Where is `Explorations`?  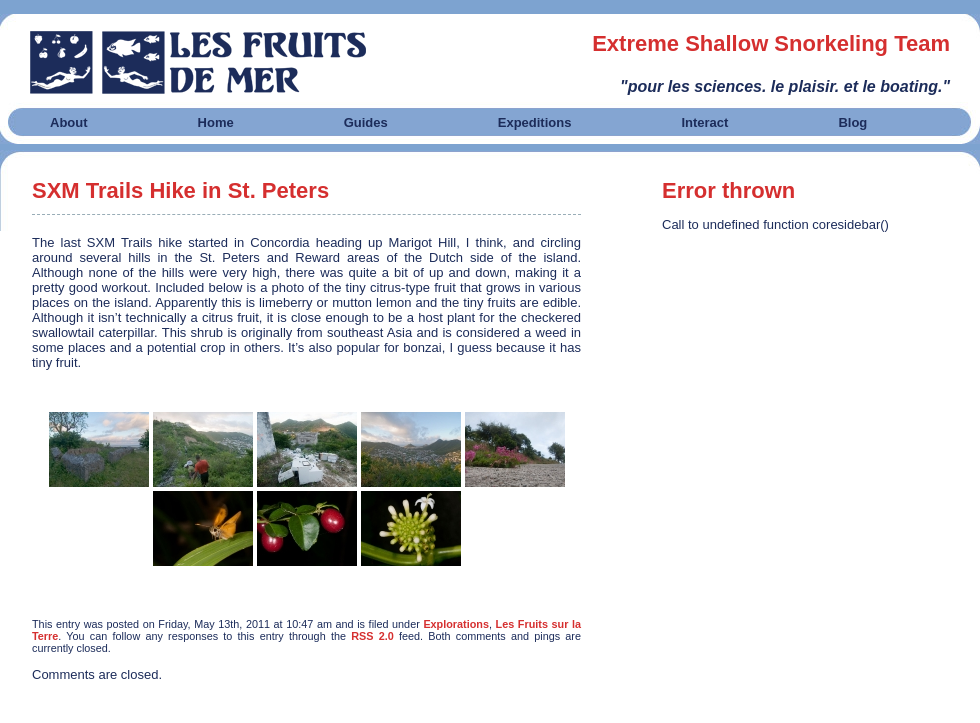 Explorations is located at coordinates (456, 624).